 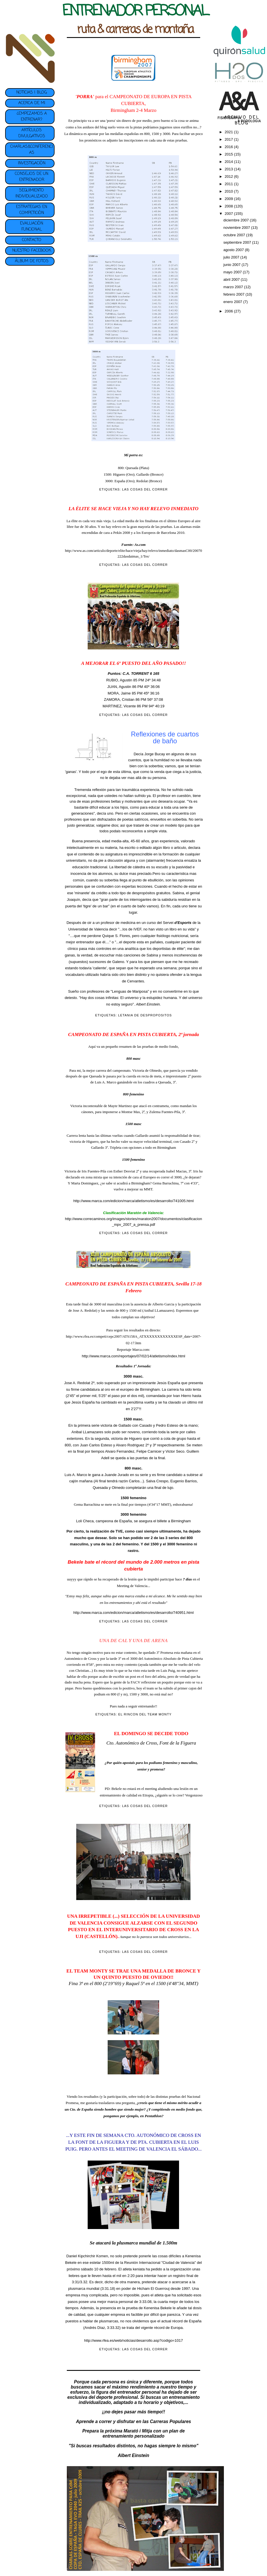 What do you see at coordinates (31, 93) in the screenshot?
I see `NOTICIAS | BLOG` at bounding box center [31, 93].